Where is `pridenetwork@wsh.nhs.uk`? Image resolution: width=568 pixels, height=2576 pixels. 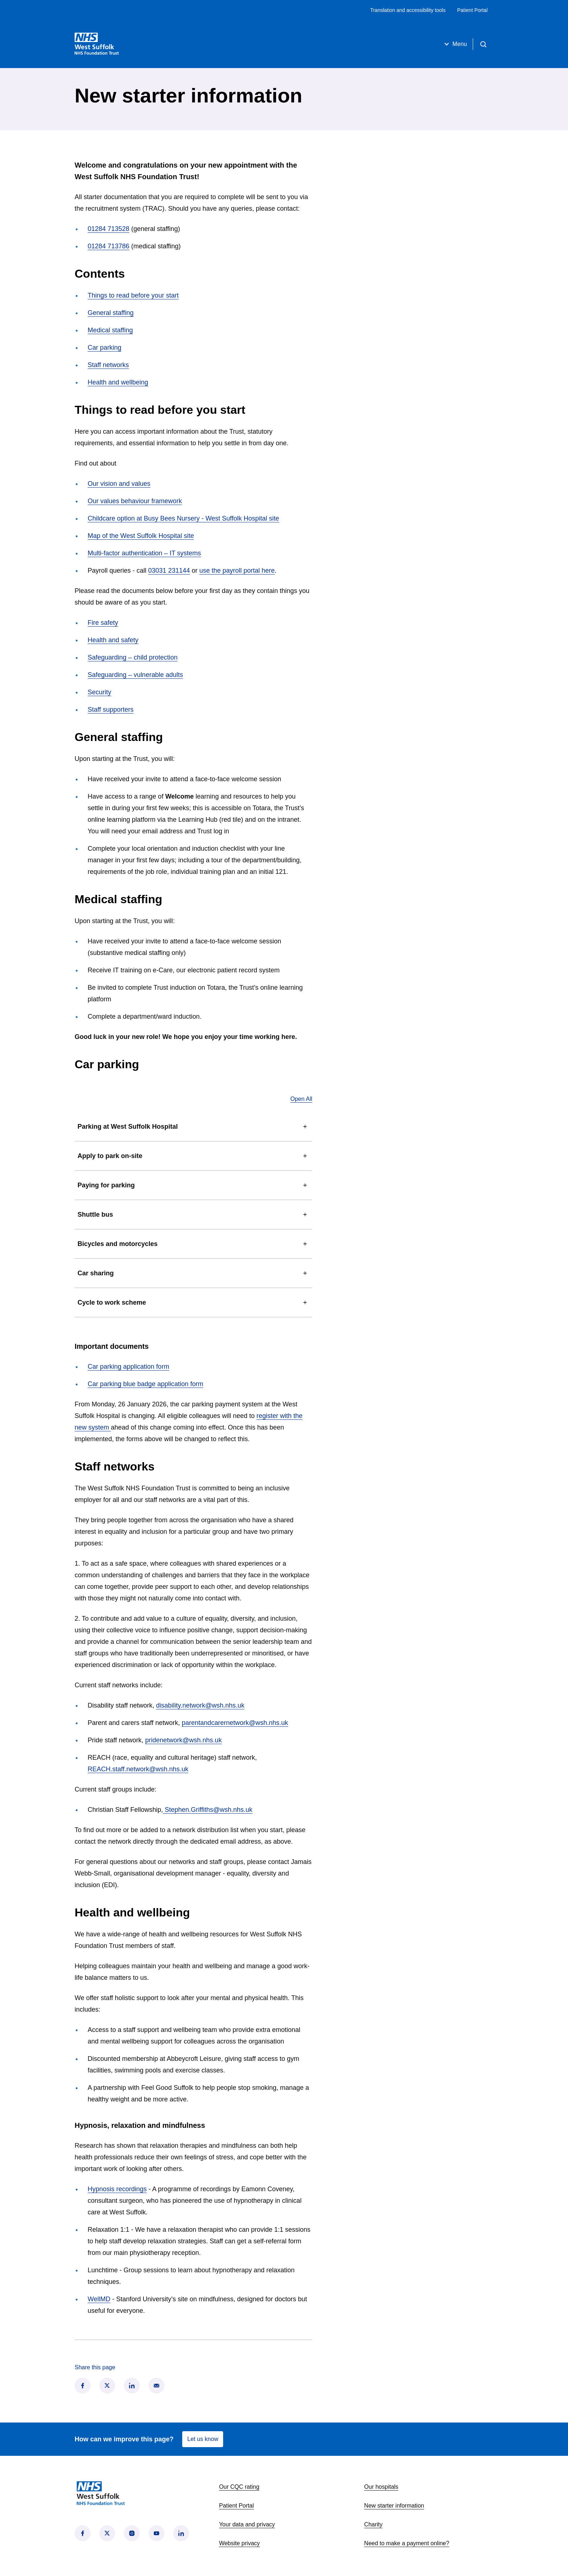
pridenetwork@wsh.nhs.uk is located at coordinates (183, 1740).